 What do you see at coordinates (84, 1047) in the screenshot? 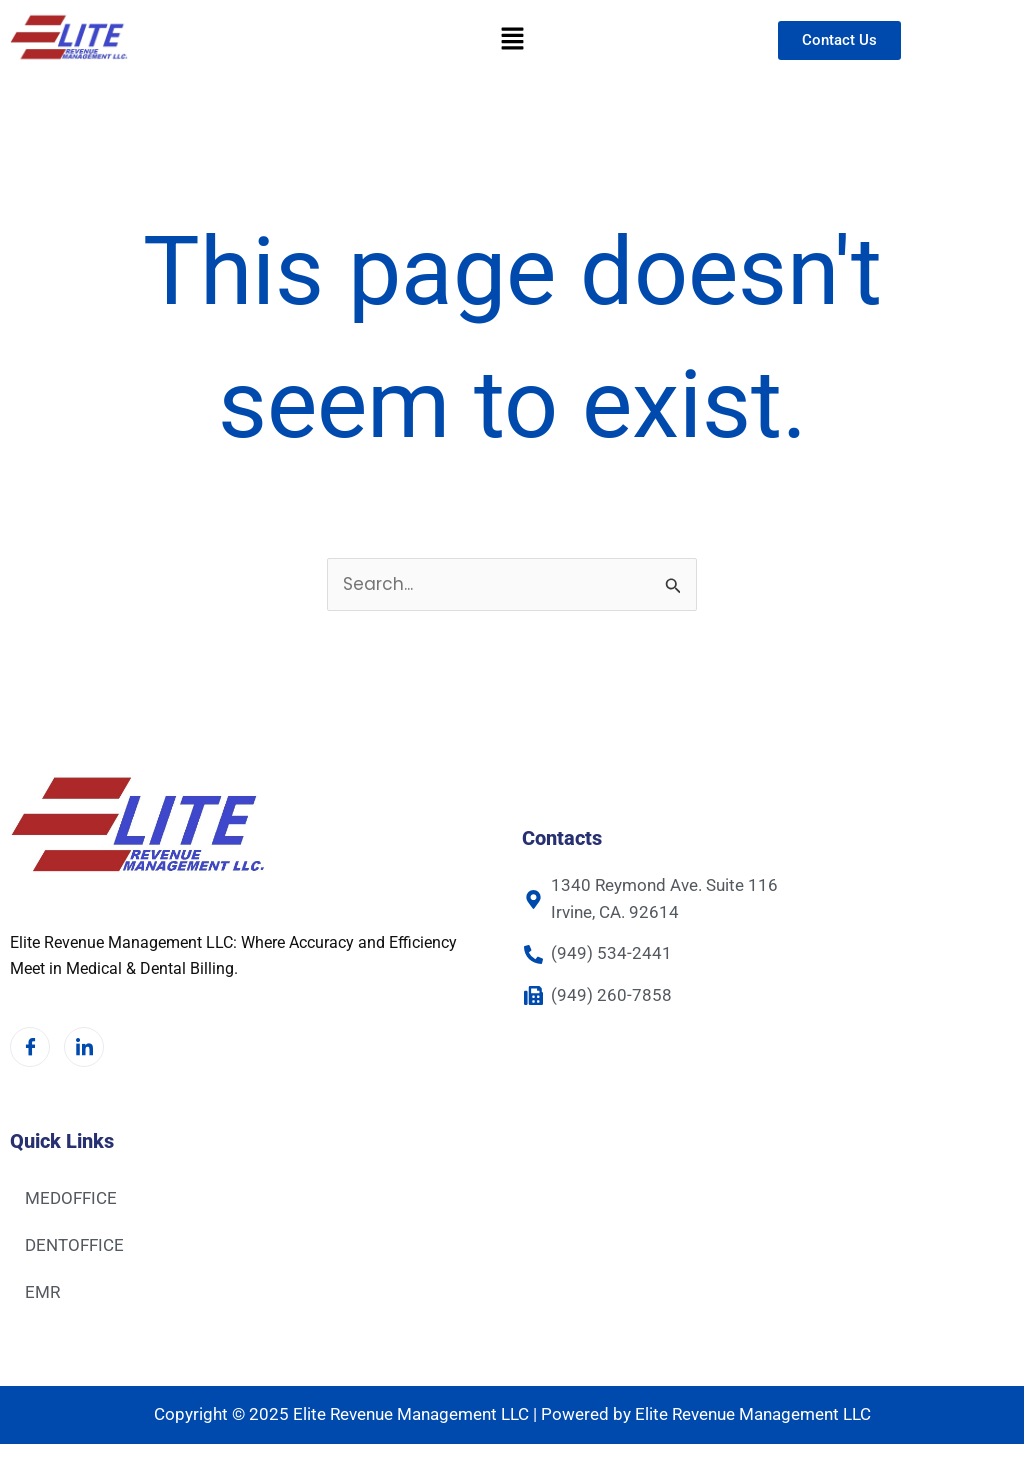
I see `[LinkedIn]` at bounding box center [84, 1047].